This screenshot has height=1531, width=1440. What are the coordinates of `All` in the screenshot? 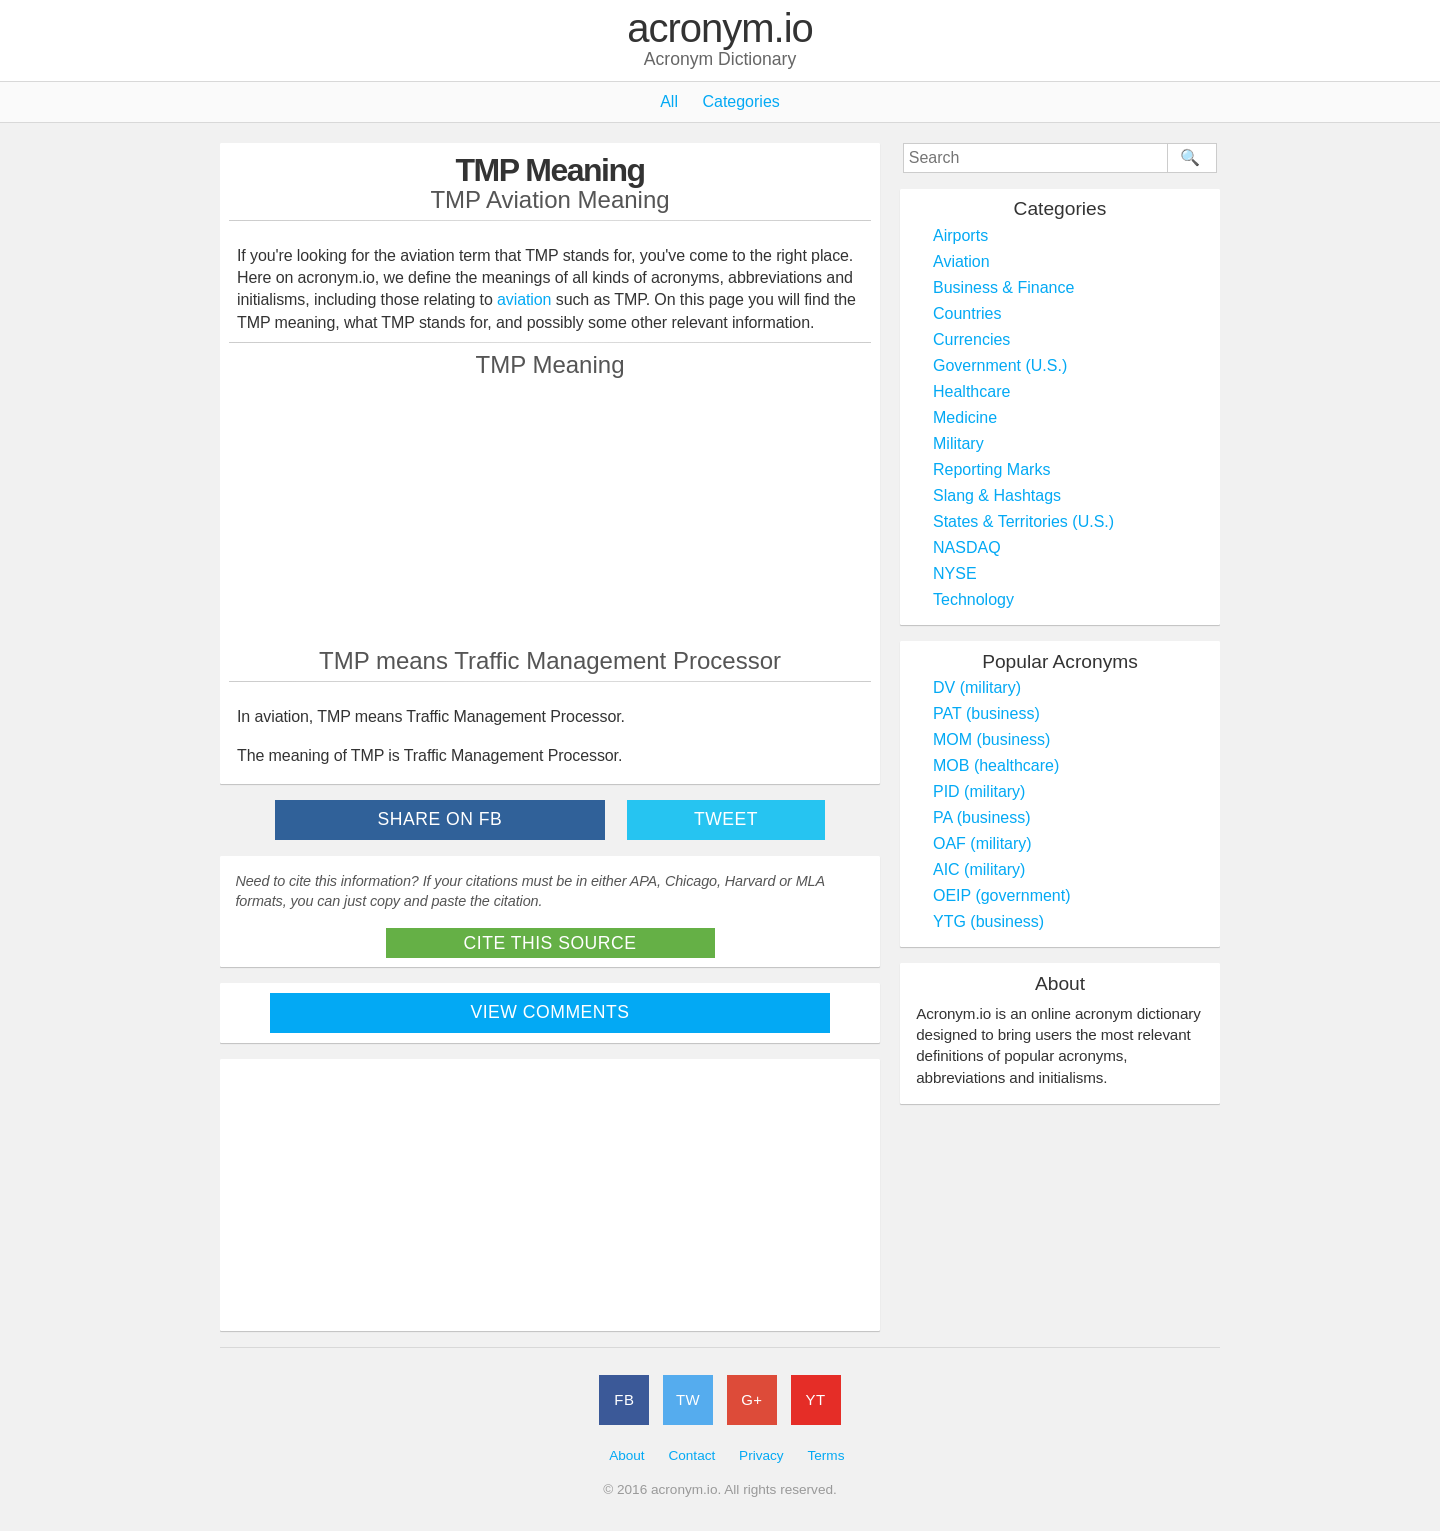 It's located at (669, 101).